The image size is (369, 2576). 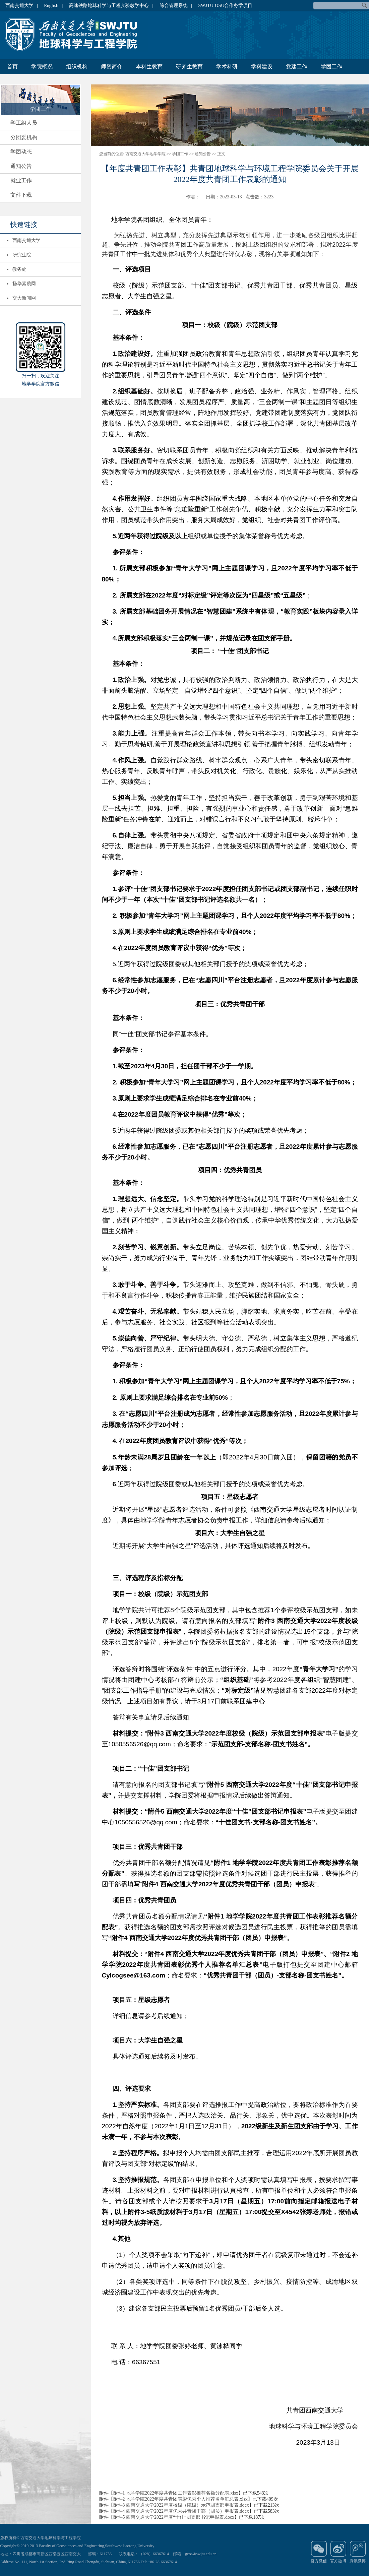 What do you see at coordinates (111, 5) in the screenshot?
I see `高速铁路地球科学与工程实验教学中心 |` at bounding box center [111, 5].